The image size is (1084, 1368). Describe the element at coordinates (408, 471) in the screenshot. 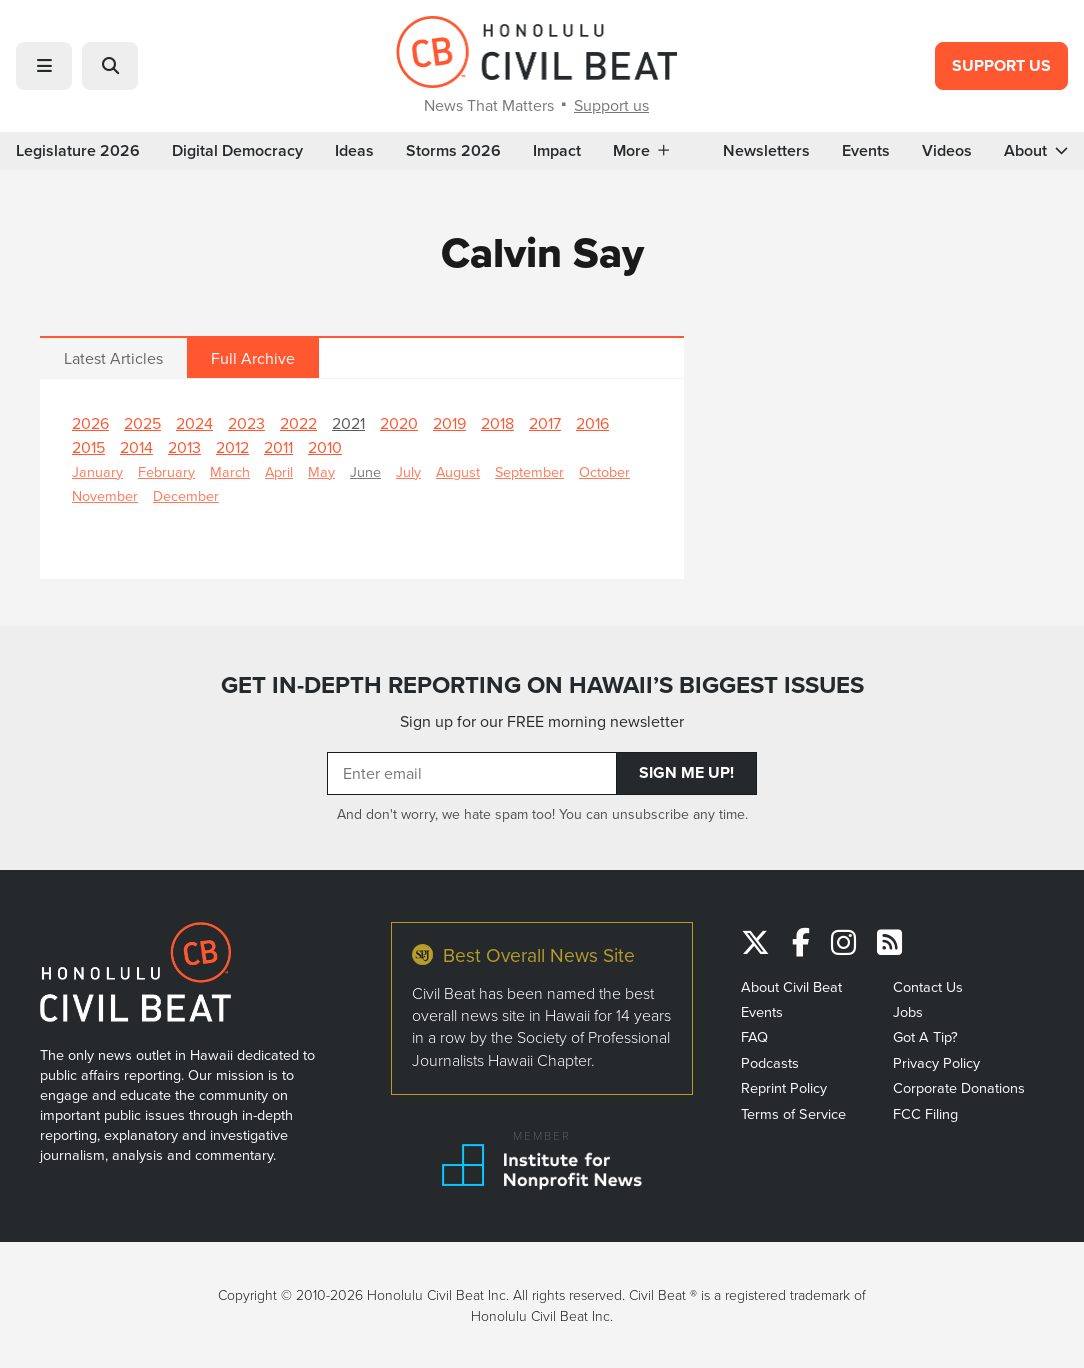

I see `July` at that location.